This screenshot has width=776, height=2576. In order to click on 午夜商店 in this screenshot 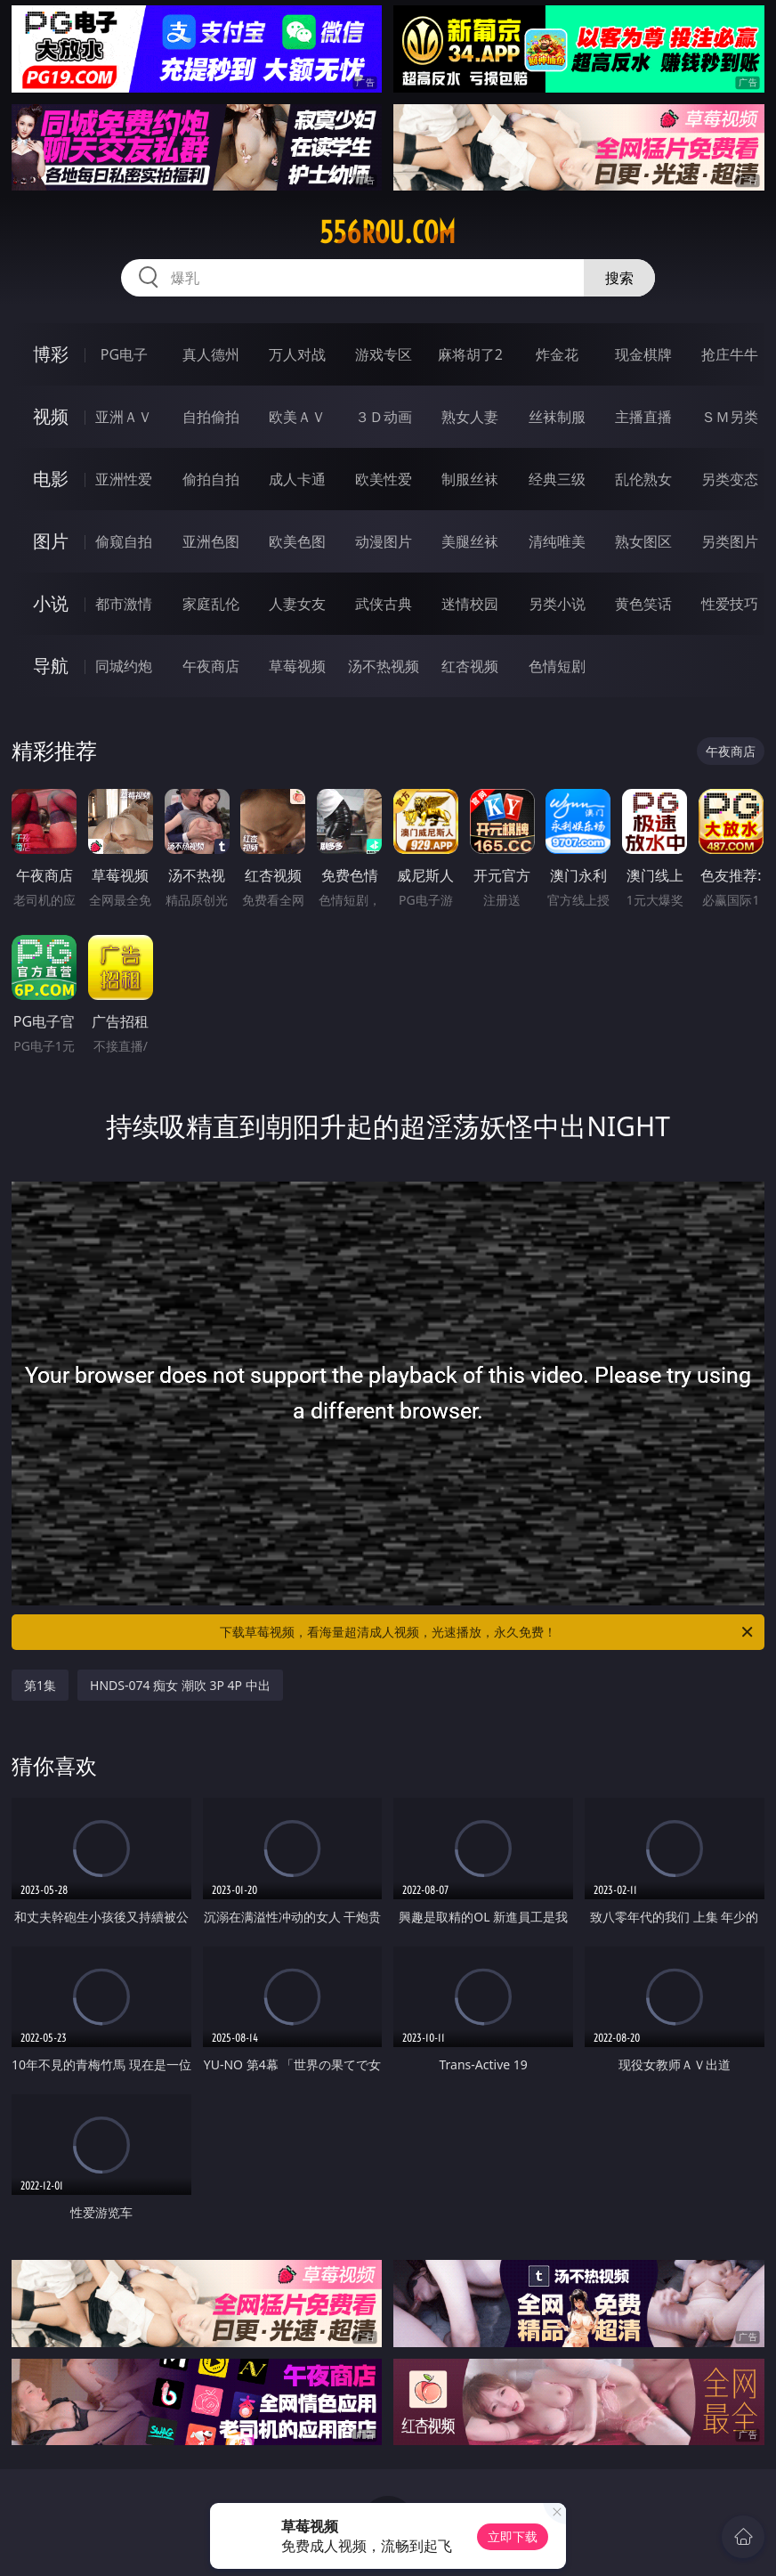, I will do `click(210, 666)`.